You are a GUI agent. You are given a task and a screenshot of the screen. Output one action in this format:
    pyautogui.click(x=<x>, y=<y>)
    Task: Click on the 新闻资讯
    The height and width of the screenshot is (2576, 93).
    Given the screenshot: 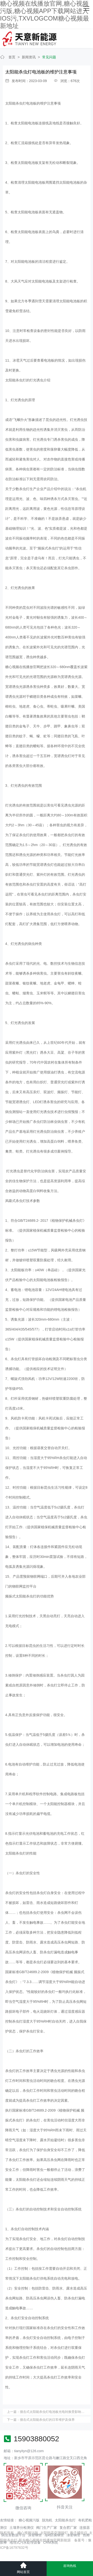 What is the action you would take?
    pyautogui.click(x=29, y=57)
    